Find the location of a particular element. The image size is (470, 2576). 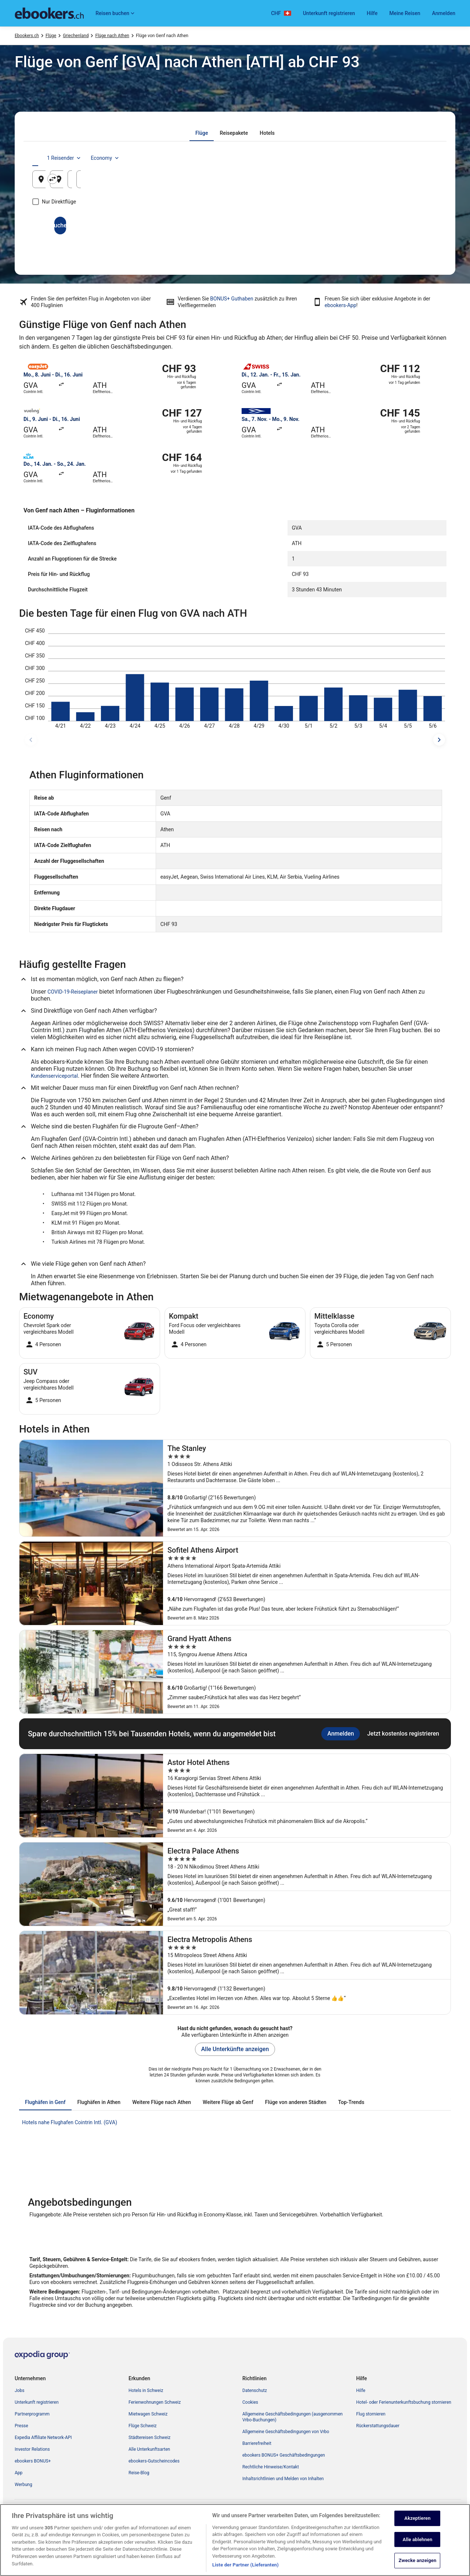

Genf, Kanton Genf, Schweiz [Abflughafen Genf, Kanton Genf, Schweiz, Genf, Kanton Genf, Schweiz] is located at coordinates (84, 182).